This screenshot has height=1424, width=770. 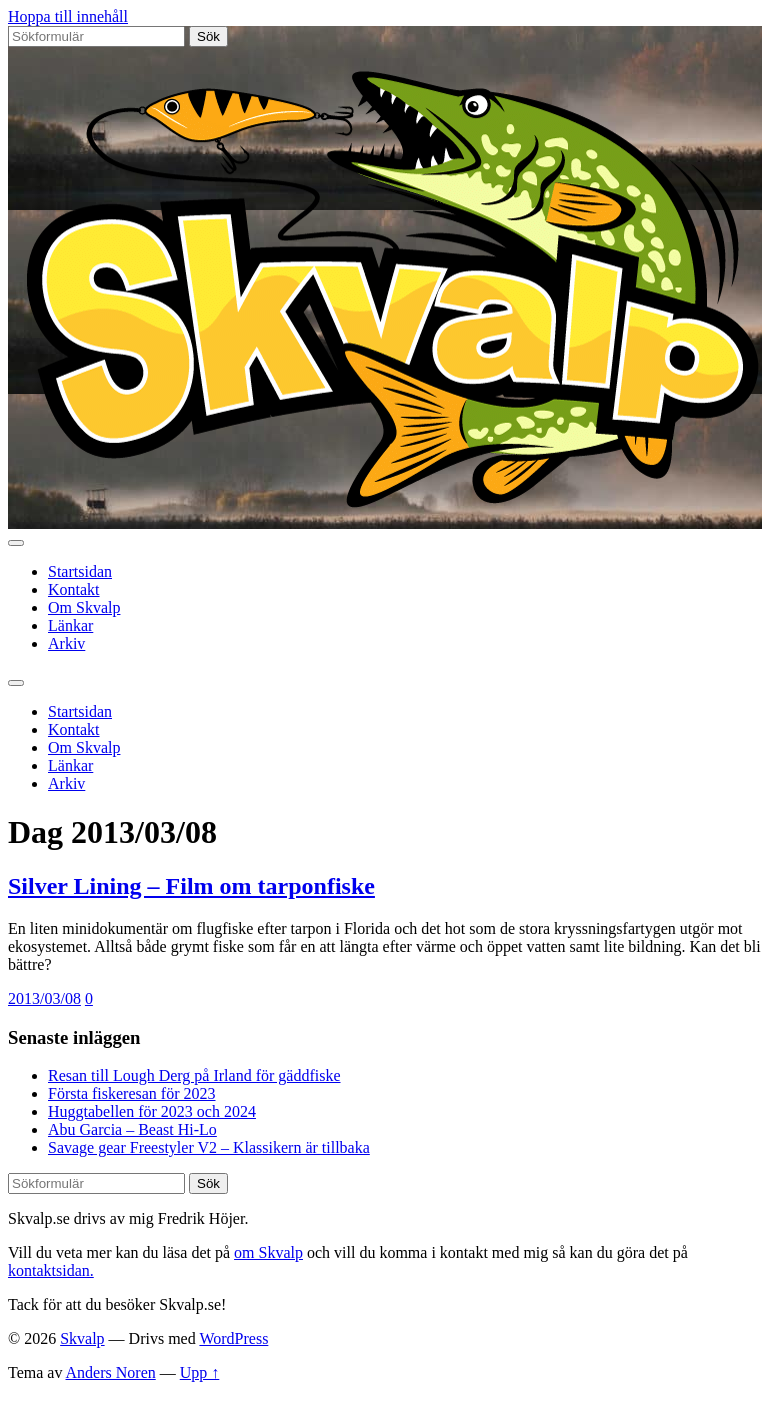 What do you see at coordinates (84, 607) in the screenshot?
I see `Om Skvalp` at bounding box center [84, 607].